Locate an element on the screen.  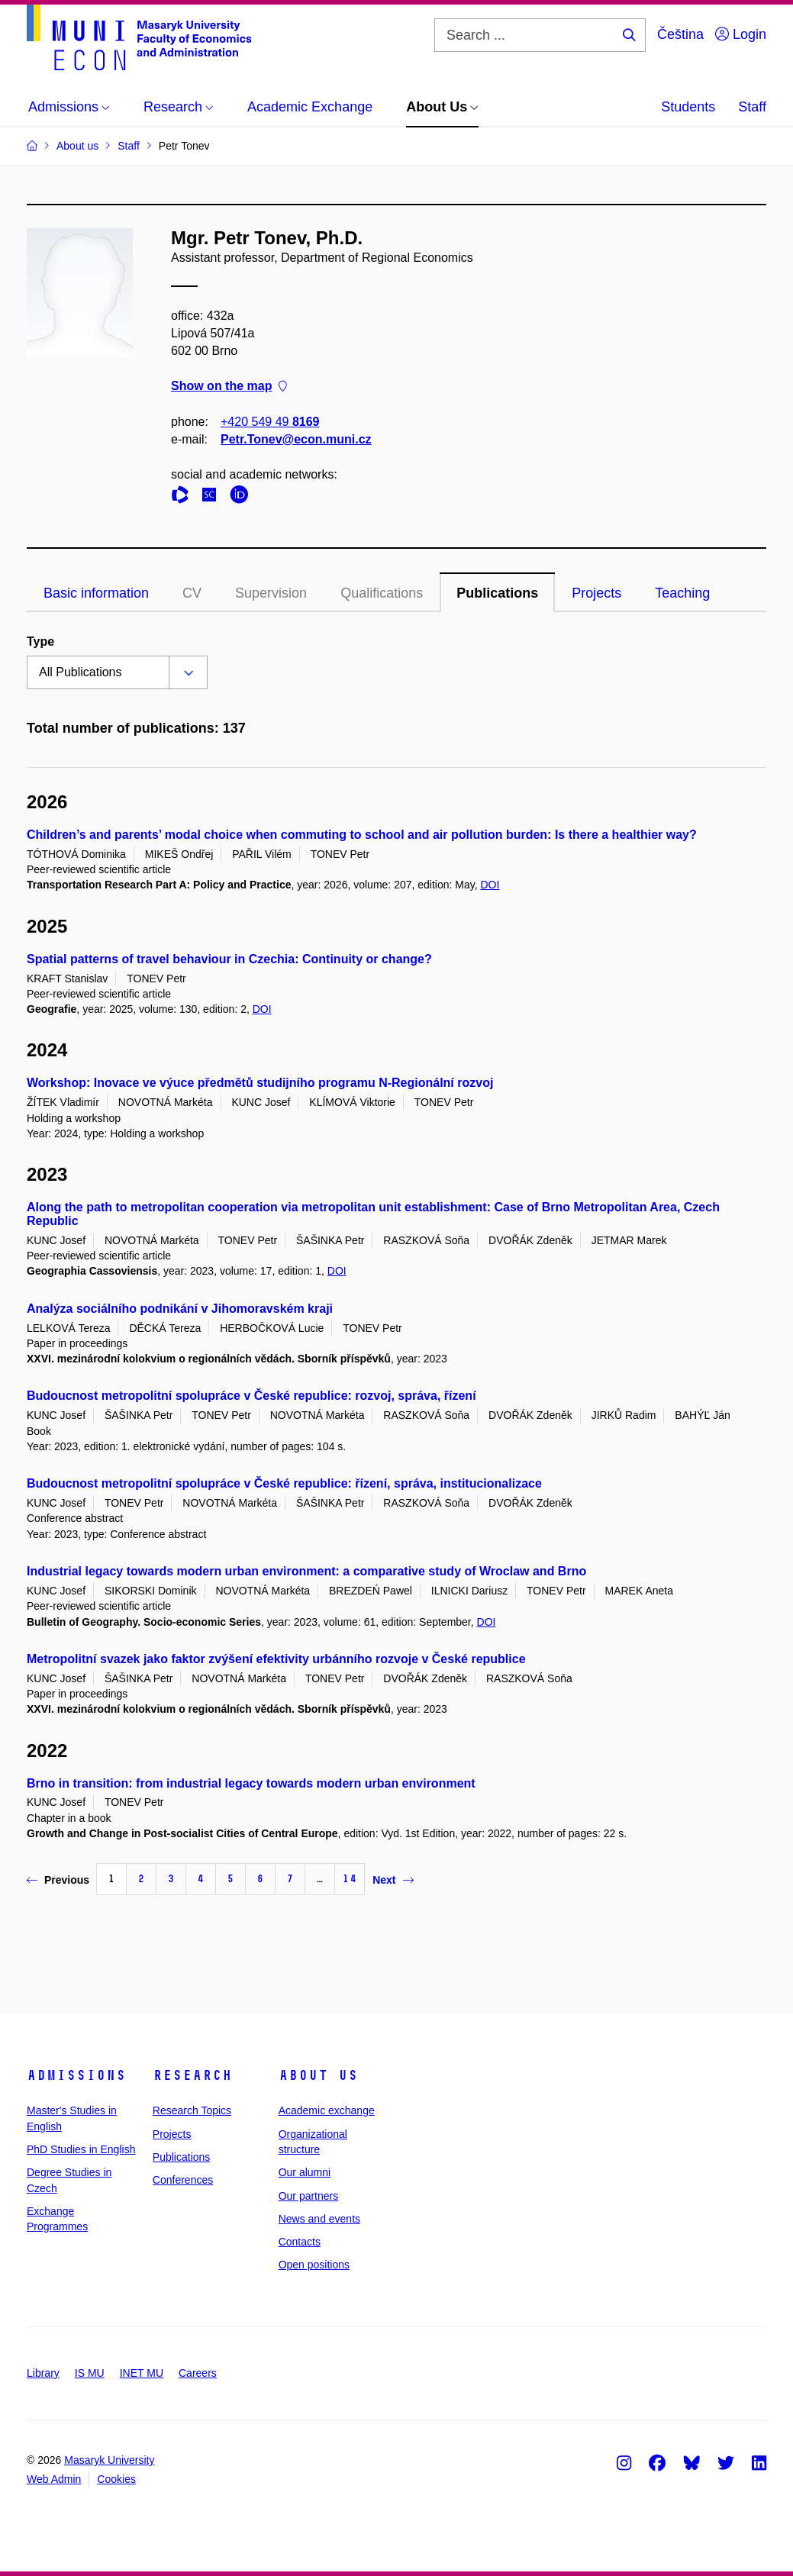
Research Topics is located at coordinates (192, 2110).